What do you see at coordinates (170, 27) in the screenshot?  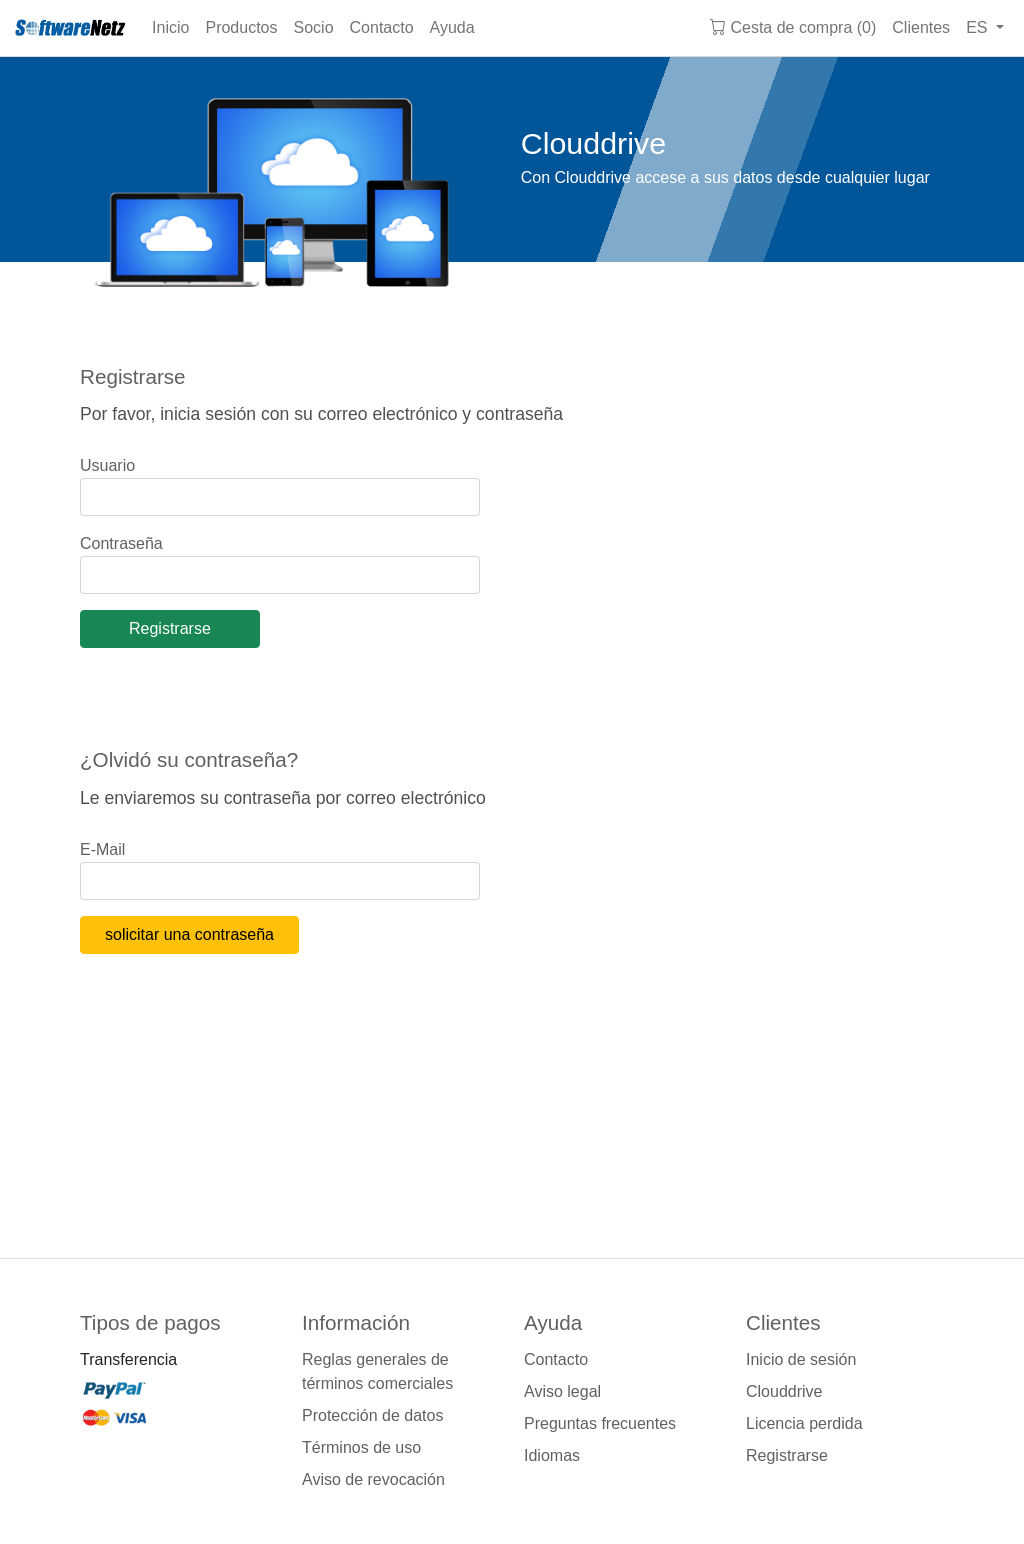 I see `Inicio` at bounding box center [170, 27].